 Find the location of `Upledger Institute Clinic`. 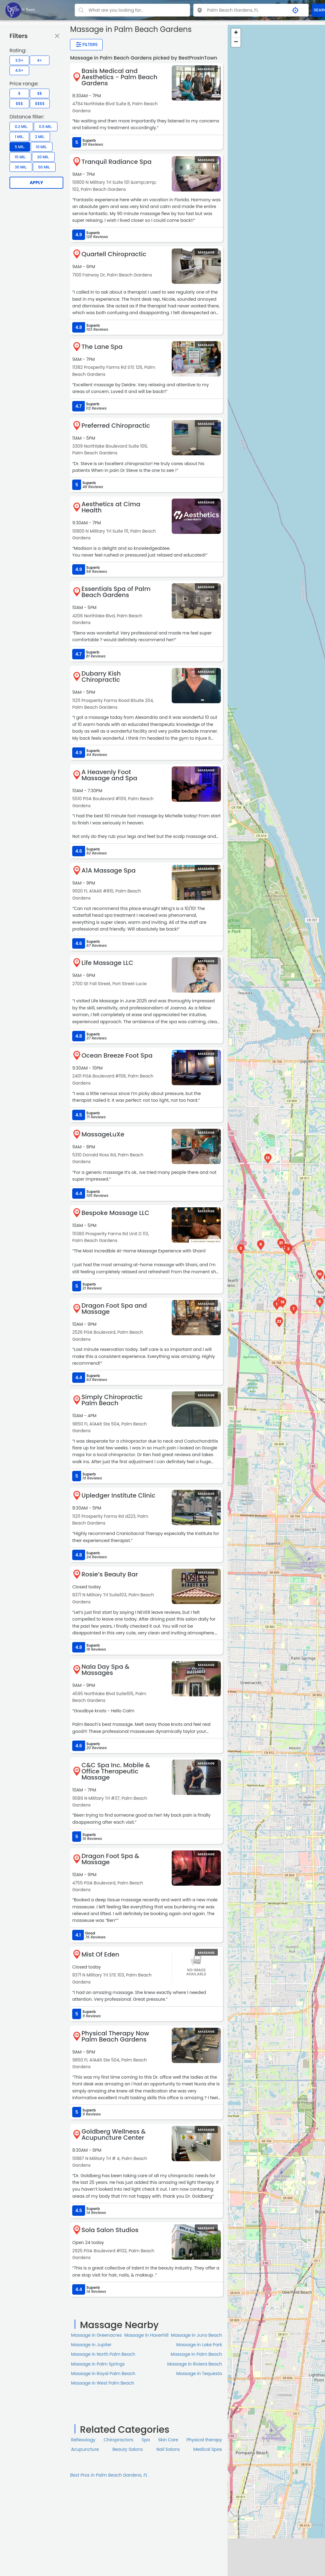

Upledger Institute Clinic is located at coordinates (118, 1495).